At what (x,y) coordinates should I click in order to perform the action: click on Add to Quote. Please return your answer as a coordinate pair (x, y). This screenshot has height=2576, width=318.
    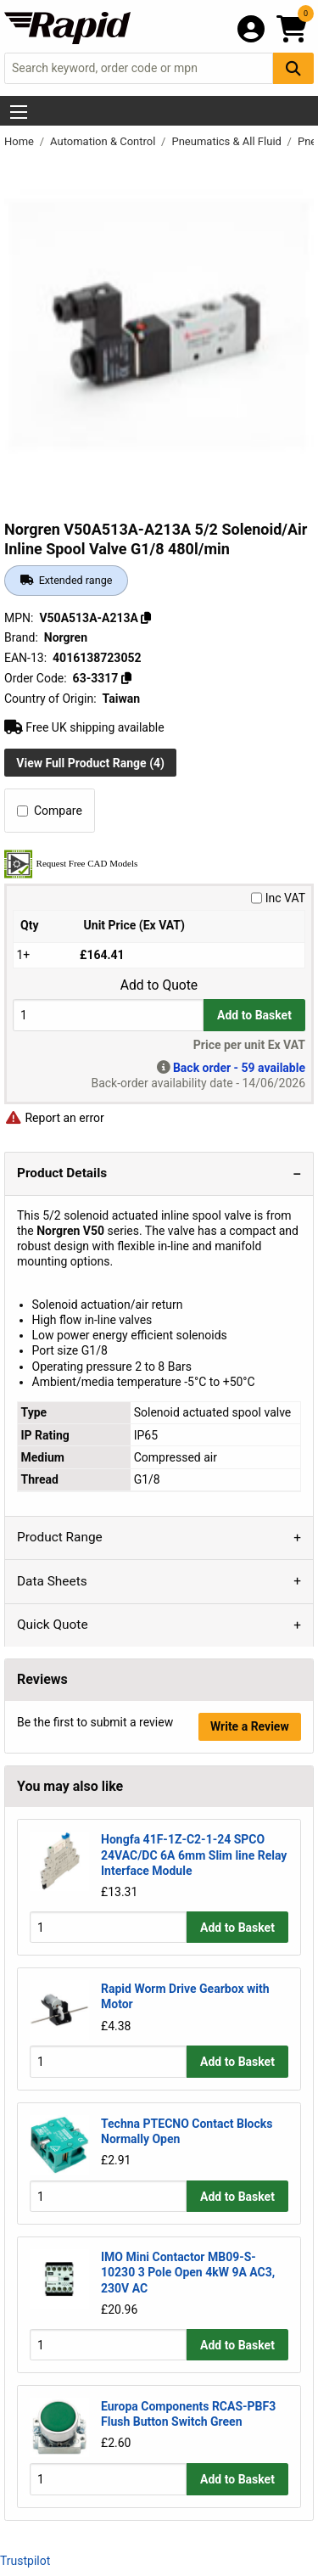
    Looking at the image, I should click on (159, 985).